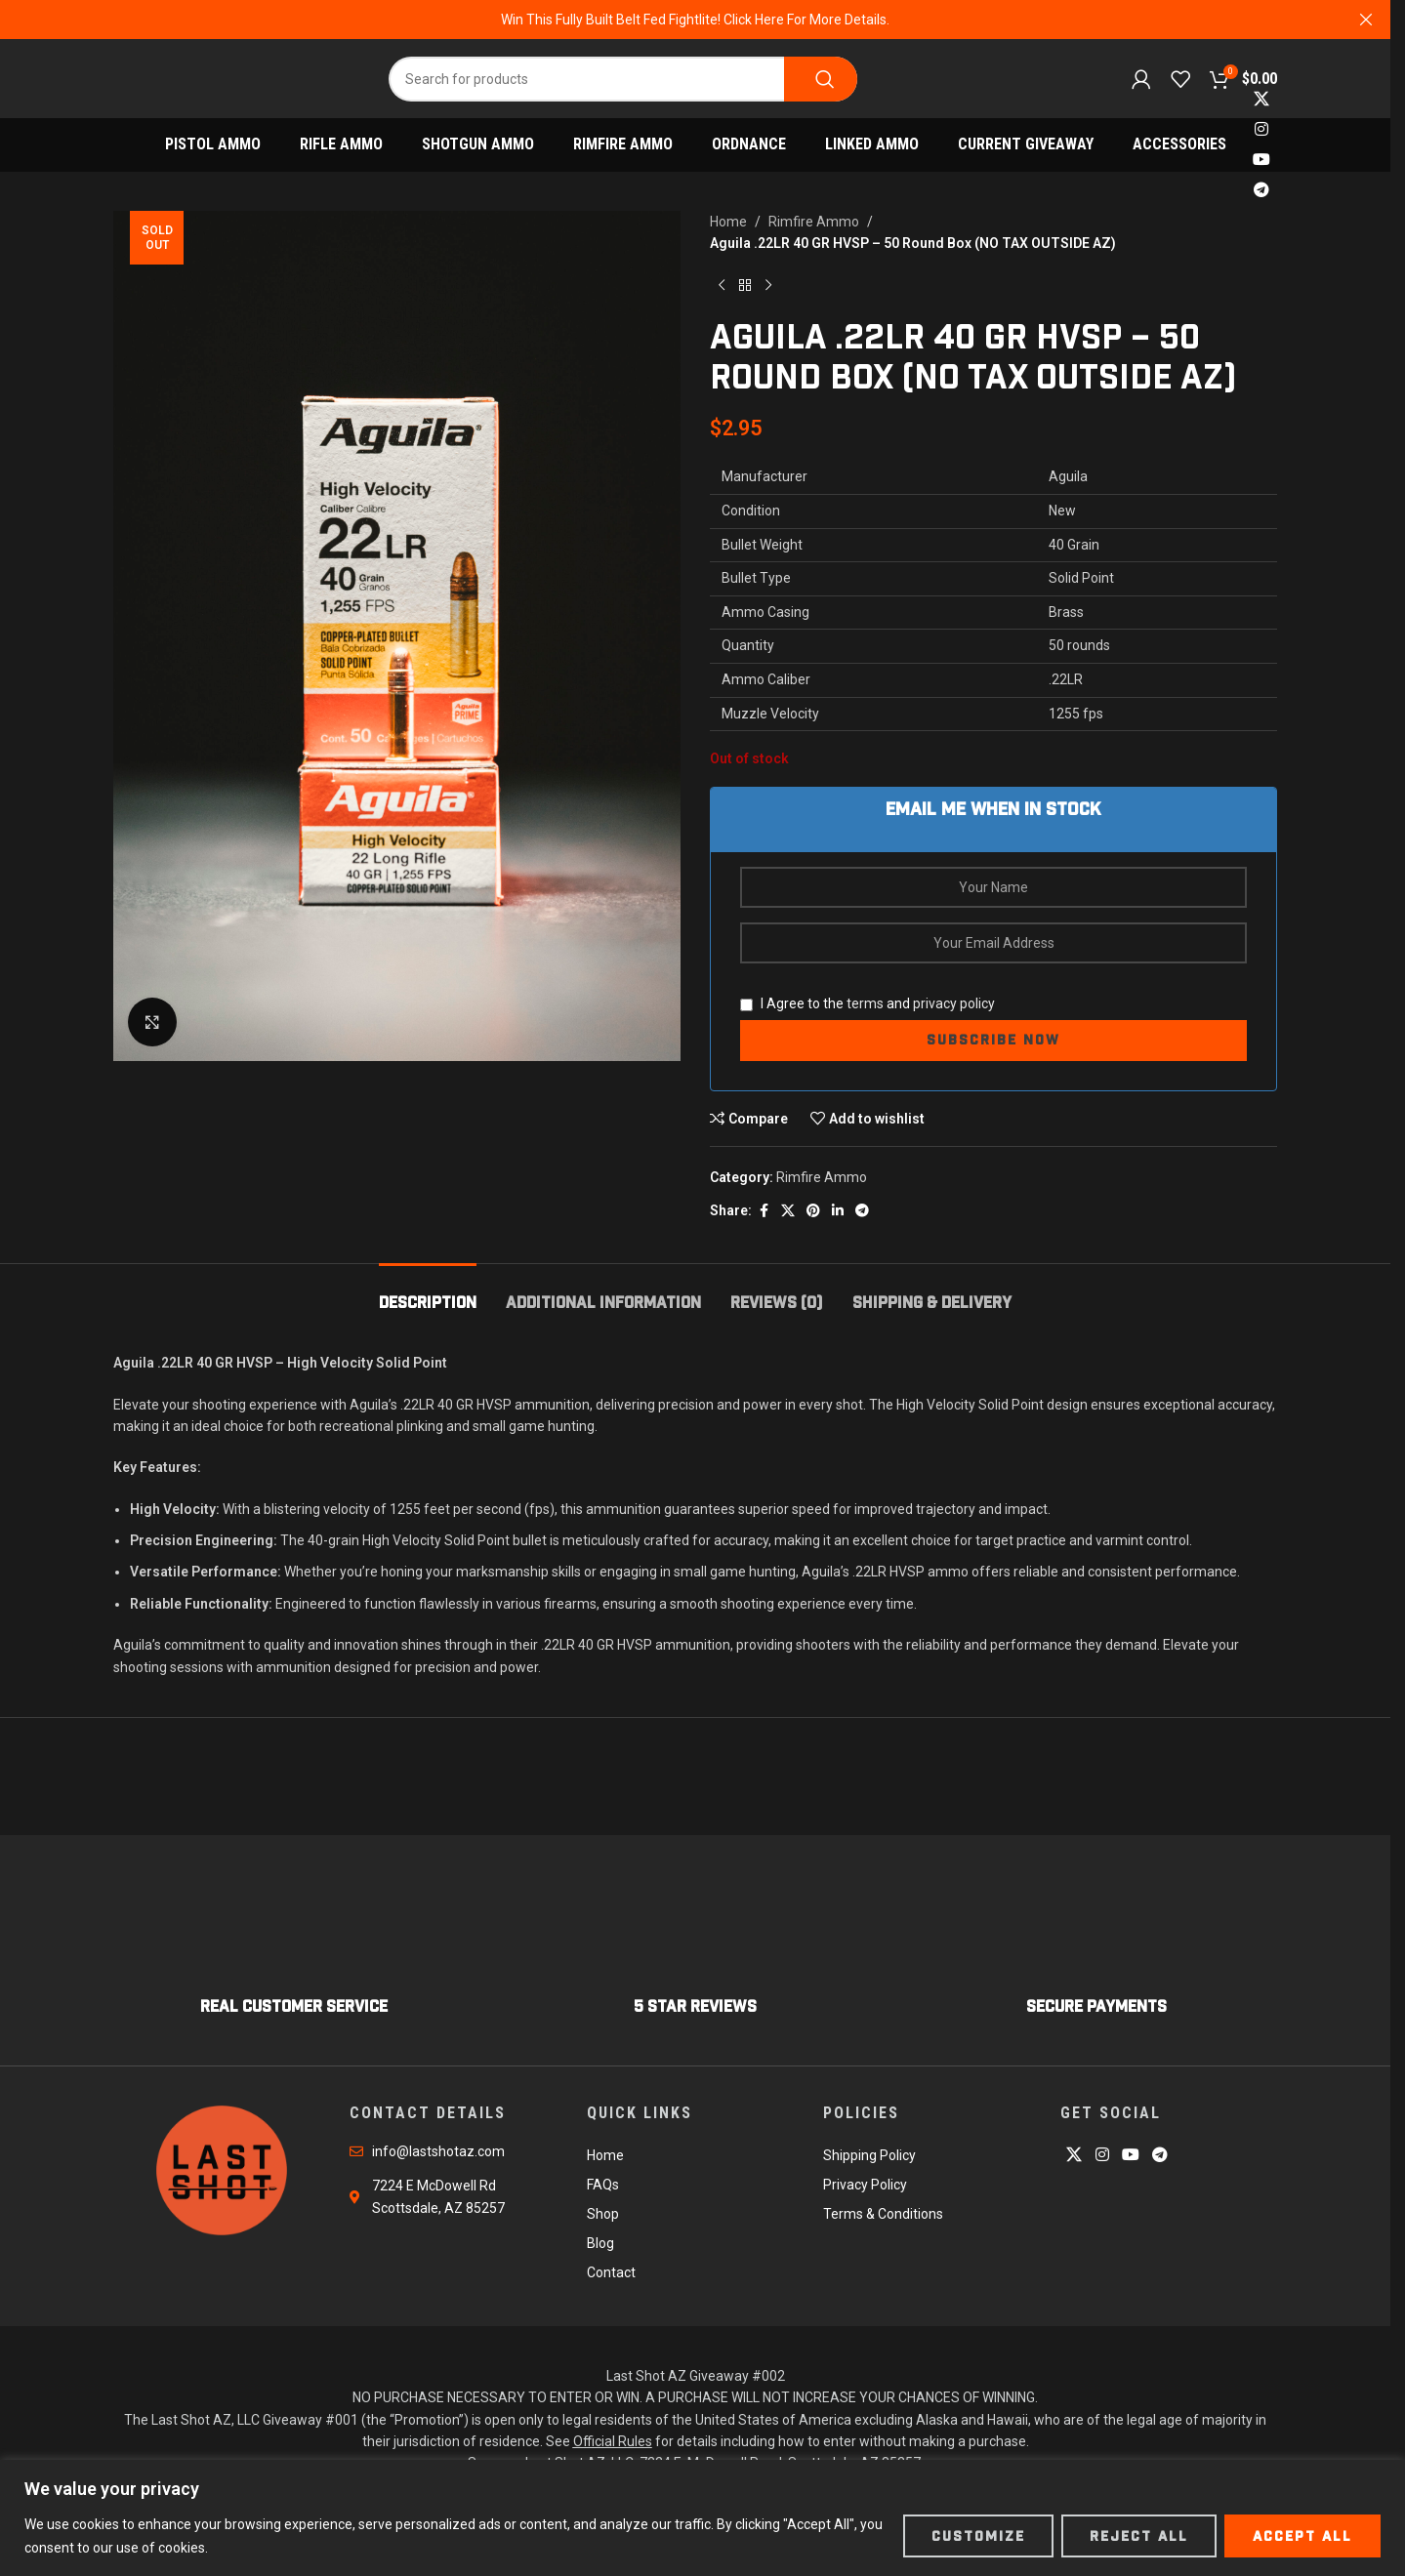 The width and height of the screenshot is (1405, 2576). Describe the element at coordinates (702, 2518) in the screenshot. I see `[region]` at that location.